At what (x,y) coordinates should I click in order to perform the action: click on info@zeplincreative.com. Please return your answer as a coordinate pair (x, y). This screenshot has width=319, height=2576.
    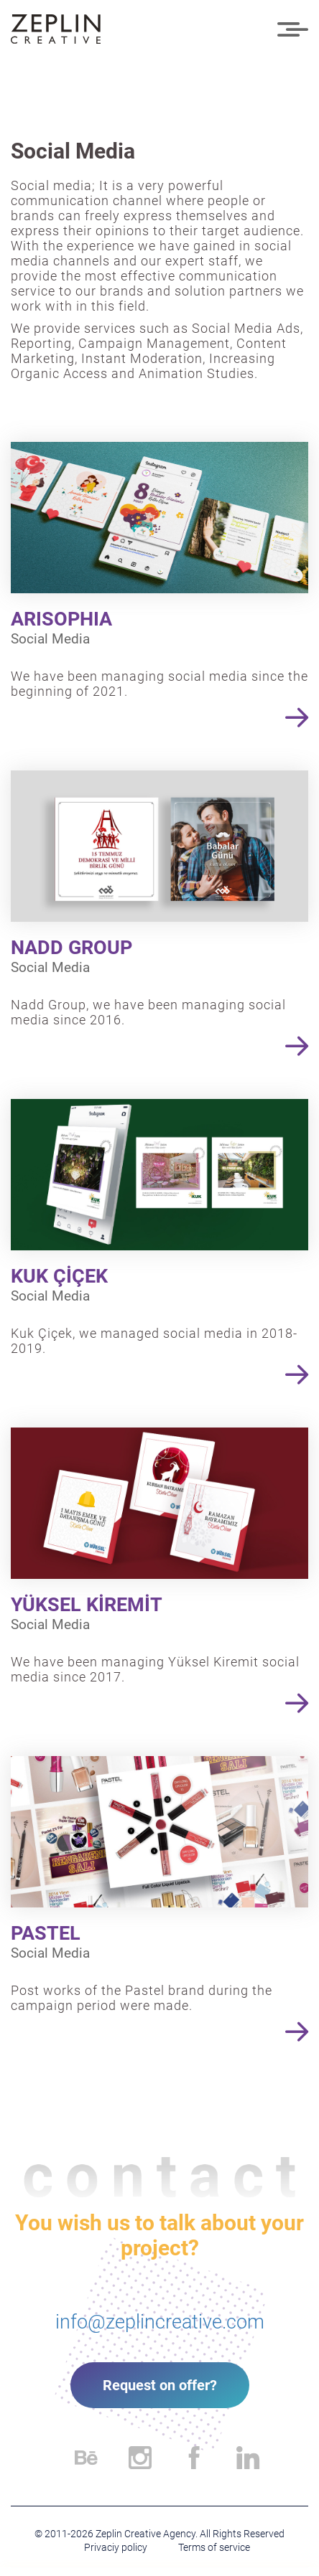
    Looking at the image, I should click on (159, 2322).